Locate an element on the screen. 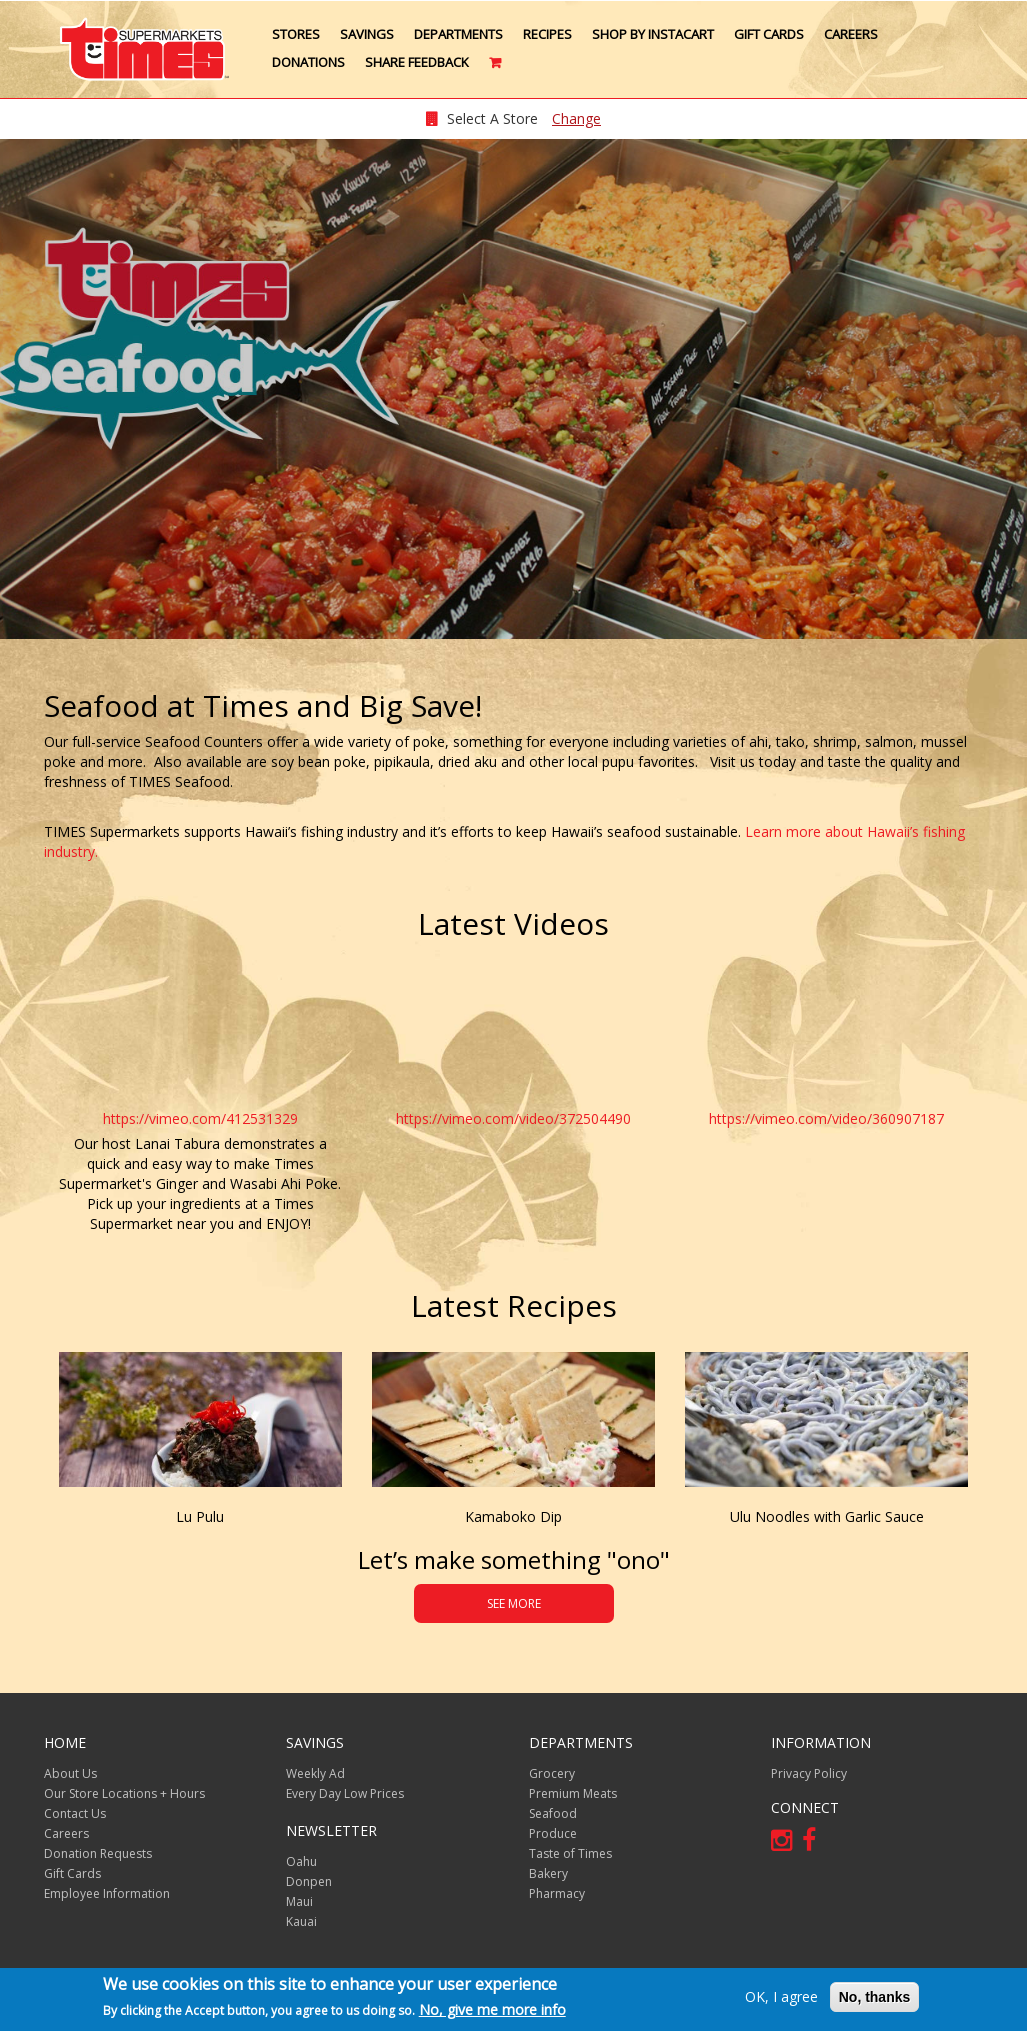 The width and height of the screenshot is (1027, 2031). Employee Information is located at coordinates (107, 1893).